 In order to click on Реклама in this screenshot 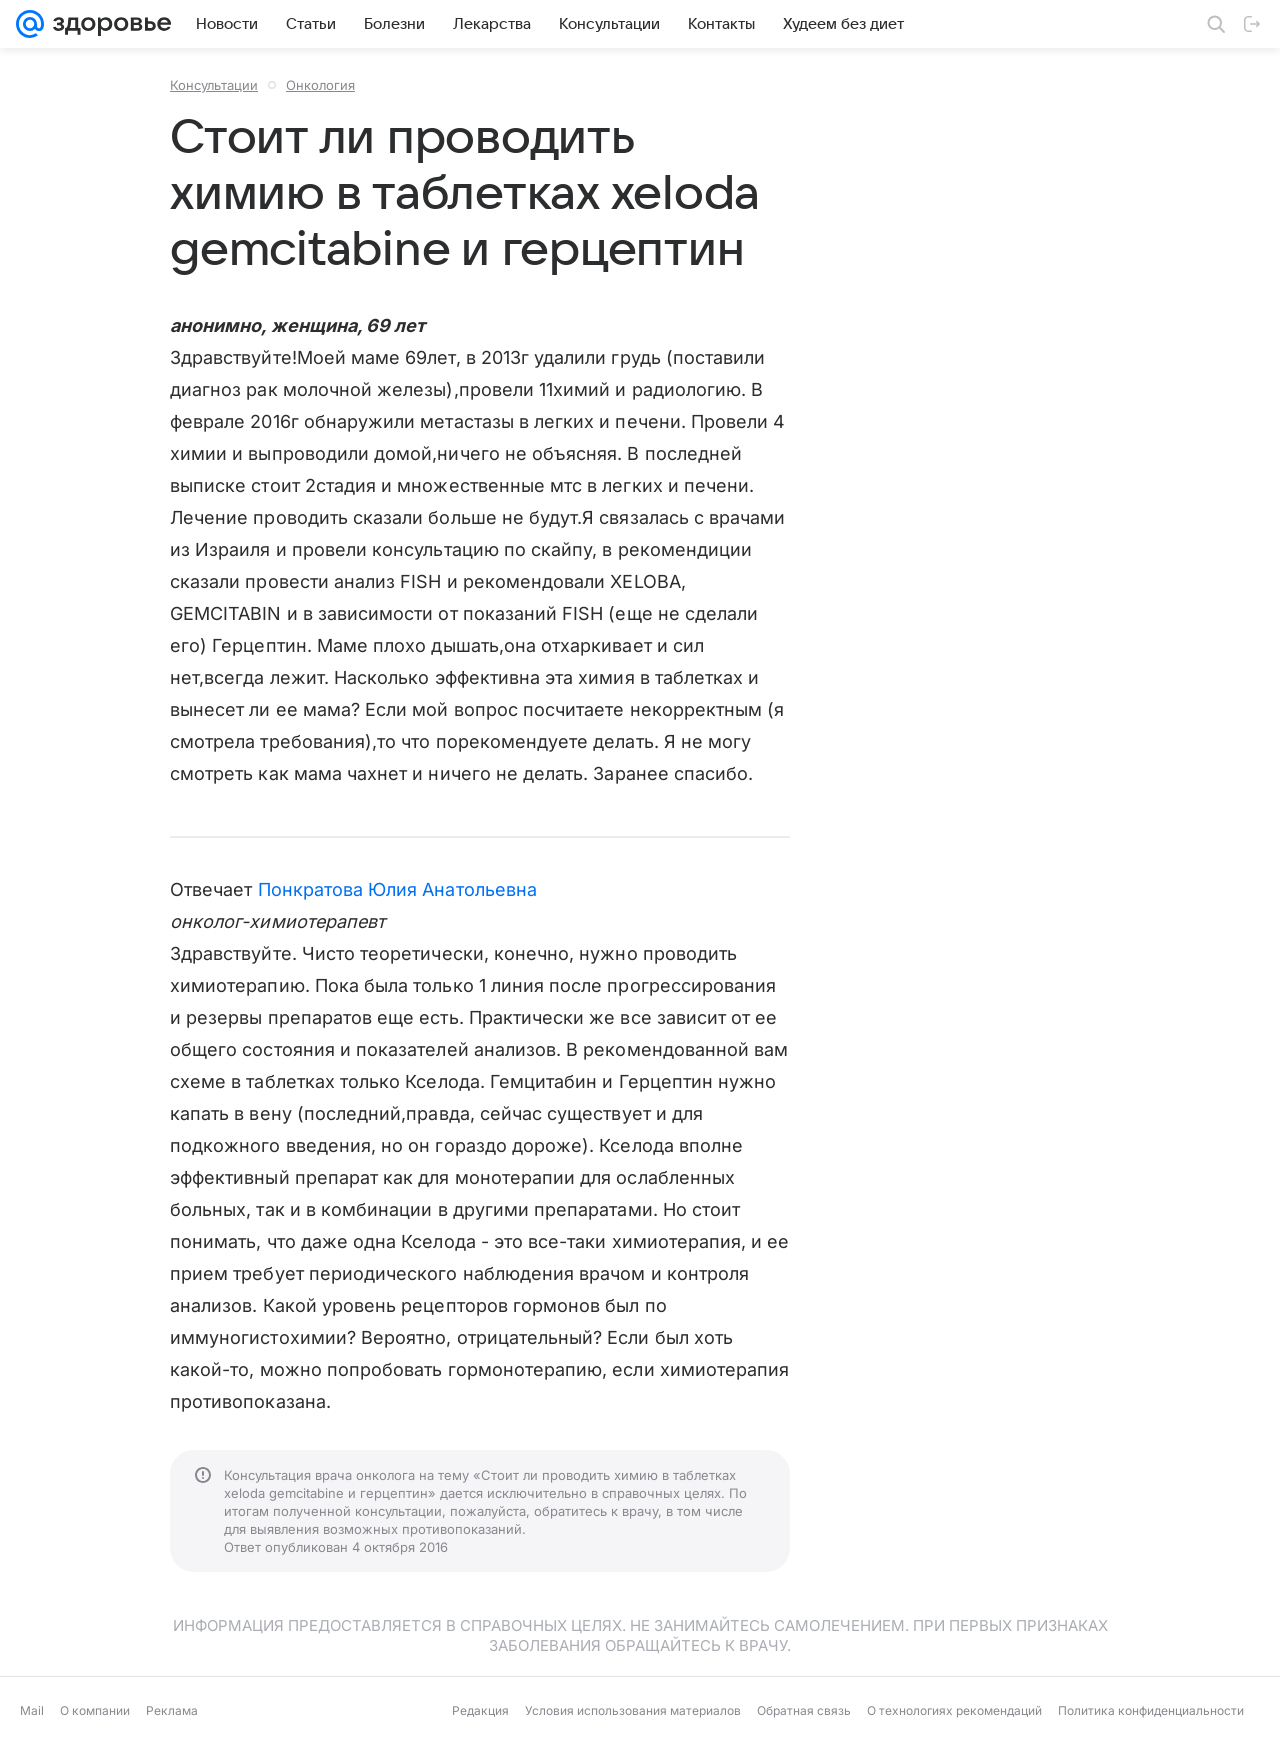, I will do `click(172, 1710)`.